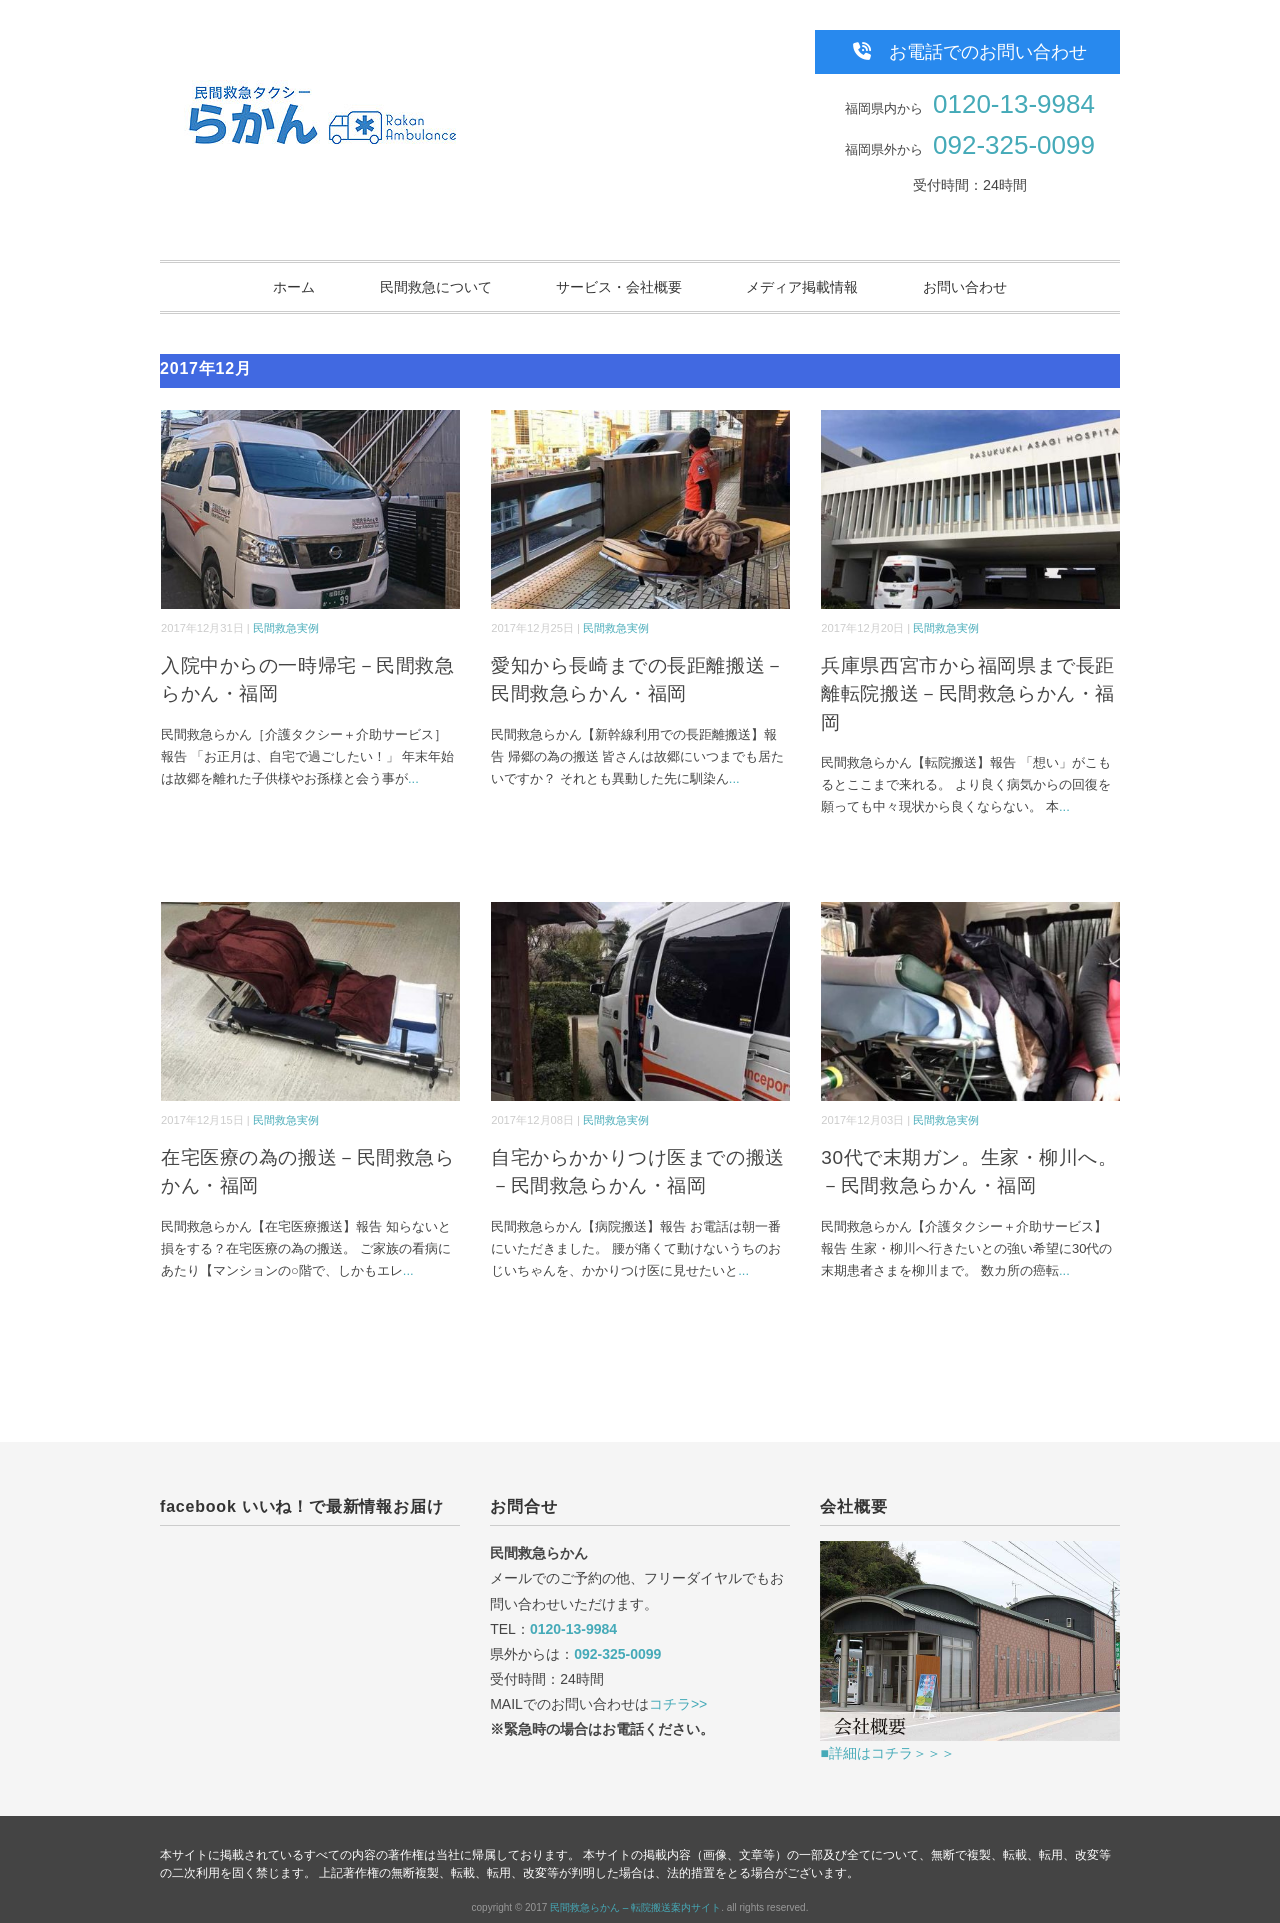  Describe the element at coordinates (1014, 104) in the screenshot. I see `0120-13-9984` at that location.